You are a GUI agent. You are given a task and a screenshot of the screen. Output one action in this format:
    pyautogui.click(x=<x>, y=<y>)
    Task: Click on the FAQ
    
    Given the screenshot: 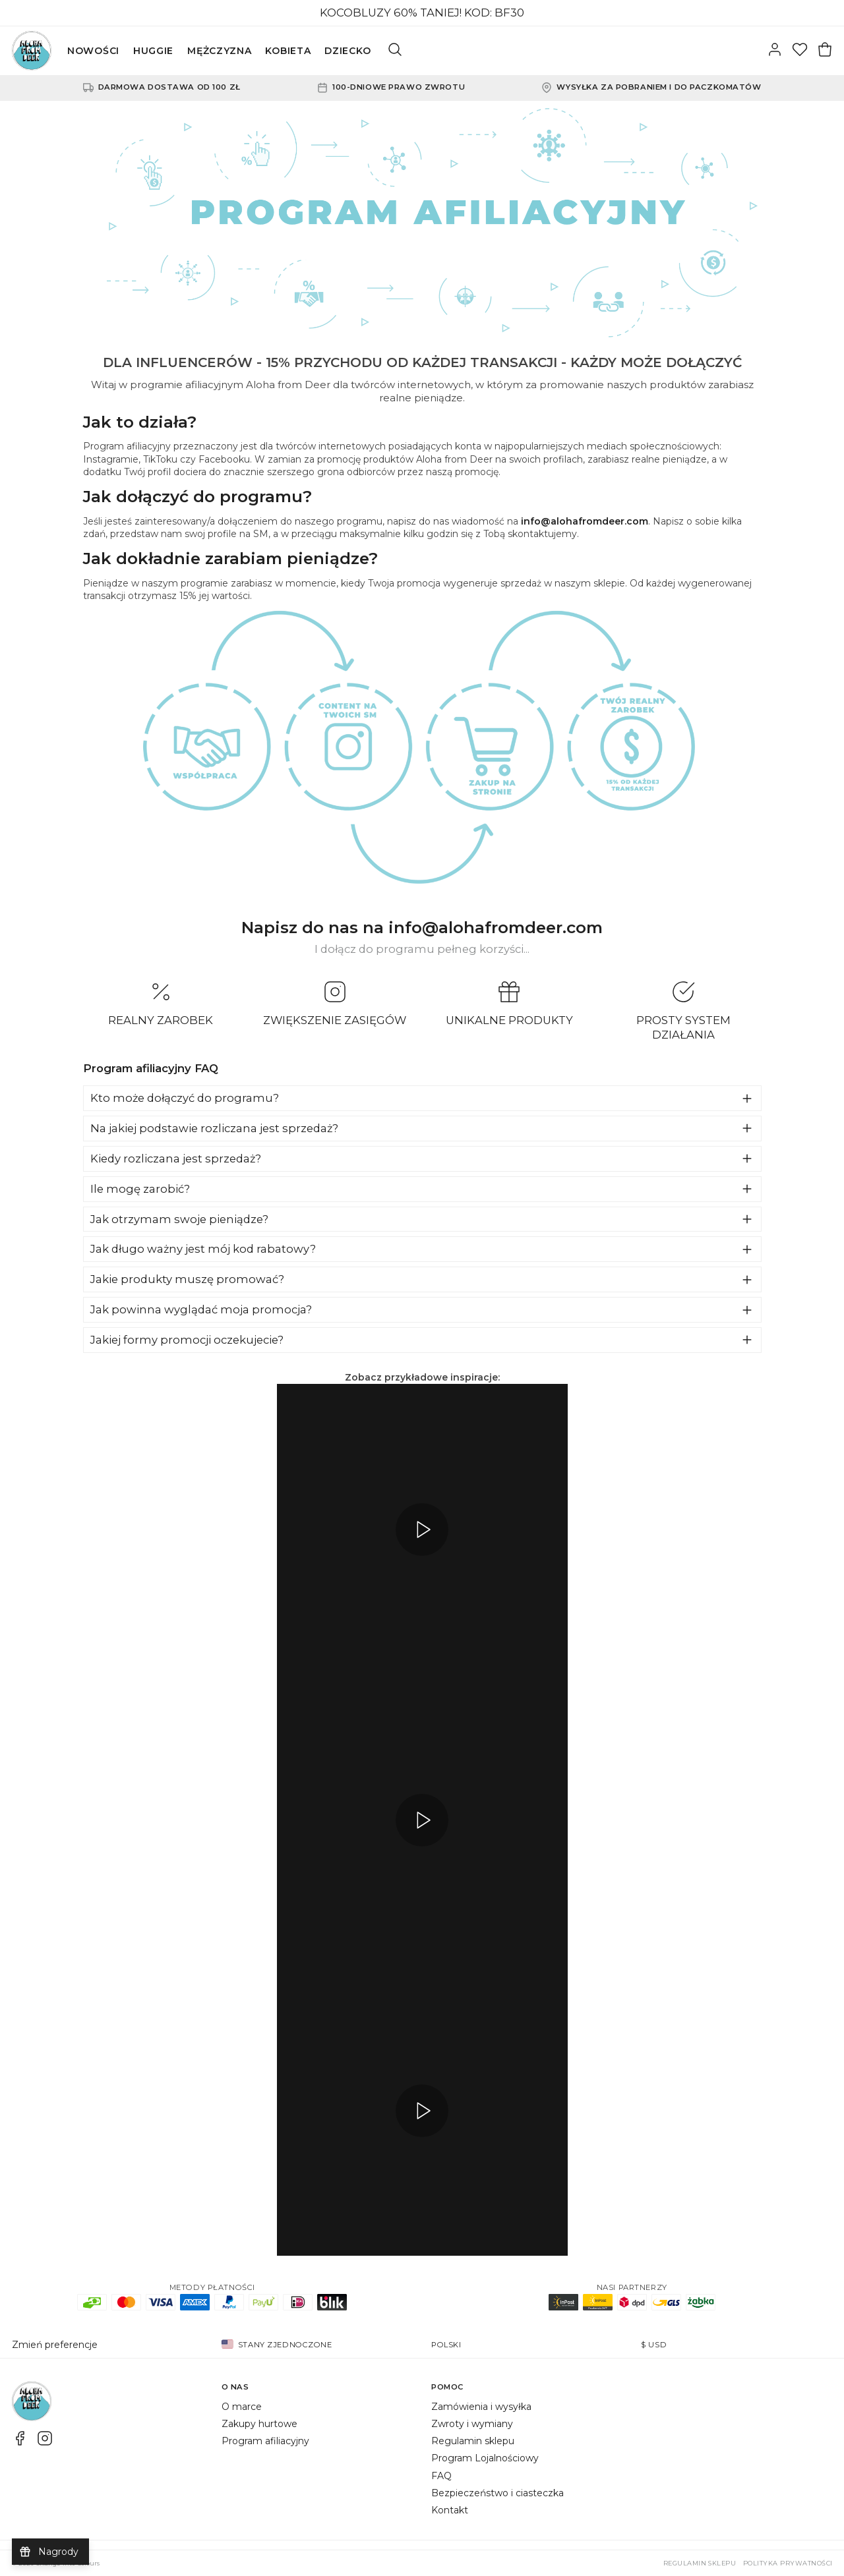 What is the action you would take?
    pyautogui.click(x=441, y=2476)
    